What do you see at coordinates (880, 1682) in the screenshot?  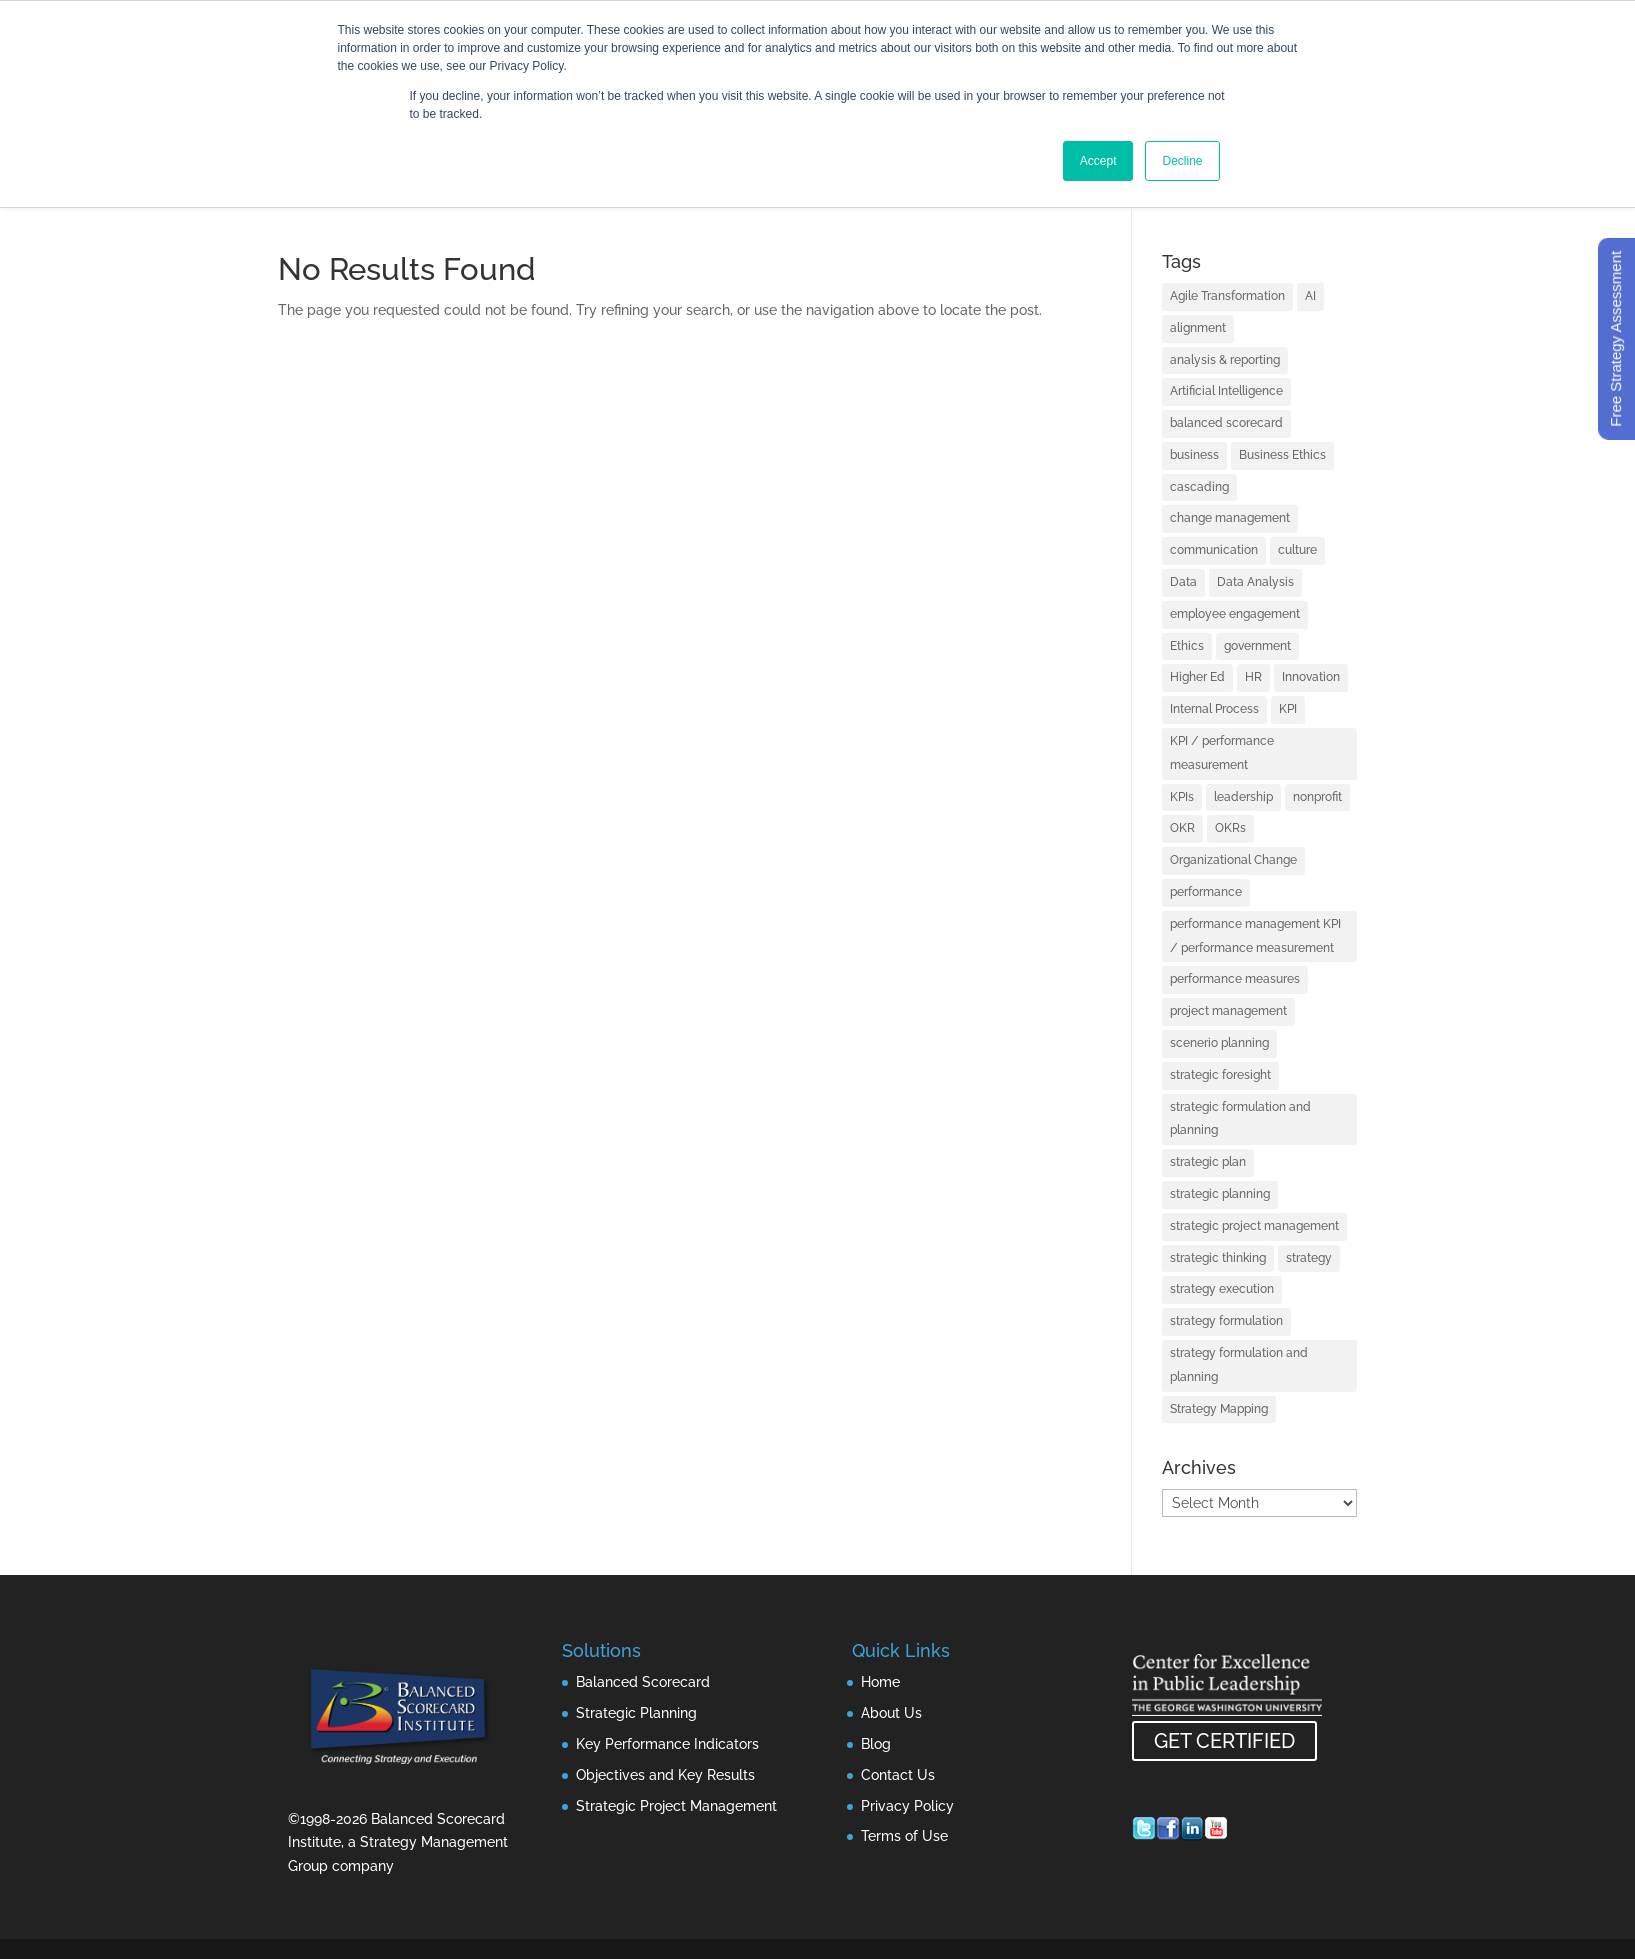 I see `Home` at bounding box center [880, 1682].